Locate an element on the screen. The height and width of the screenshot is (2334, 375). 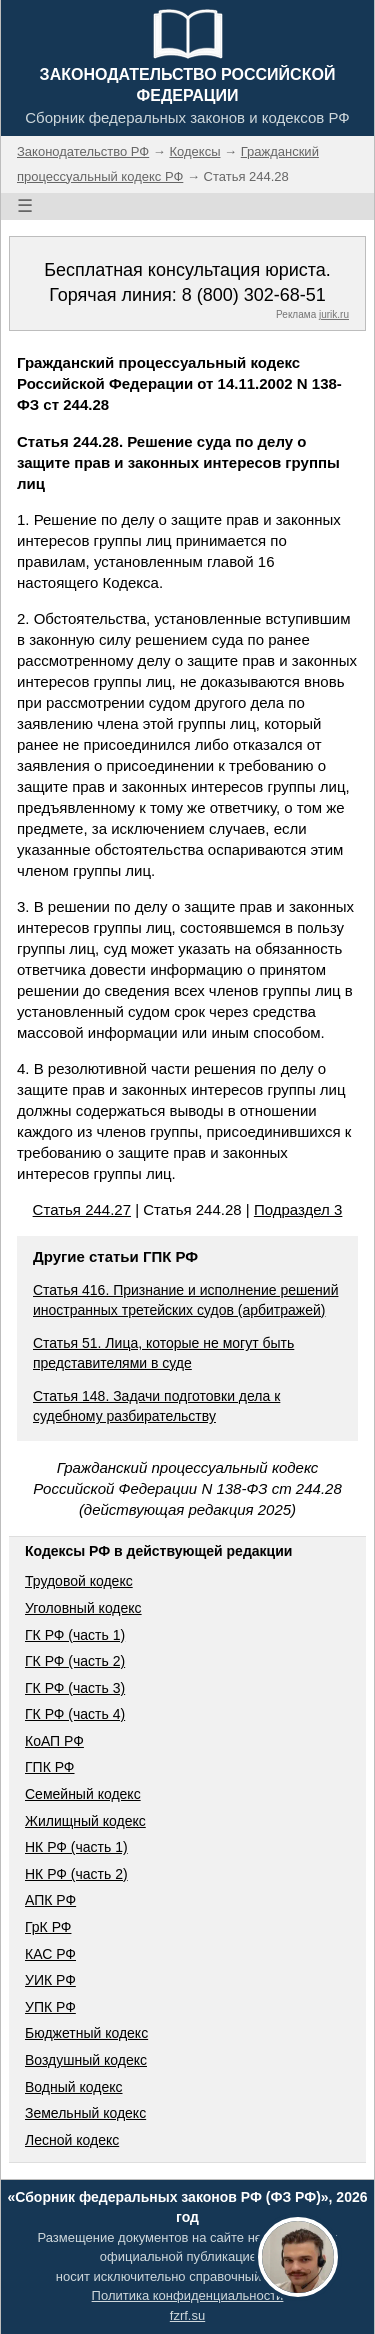
КАС РФ is located at coordinates (50, 1954).